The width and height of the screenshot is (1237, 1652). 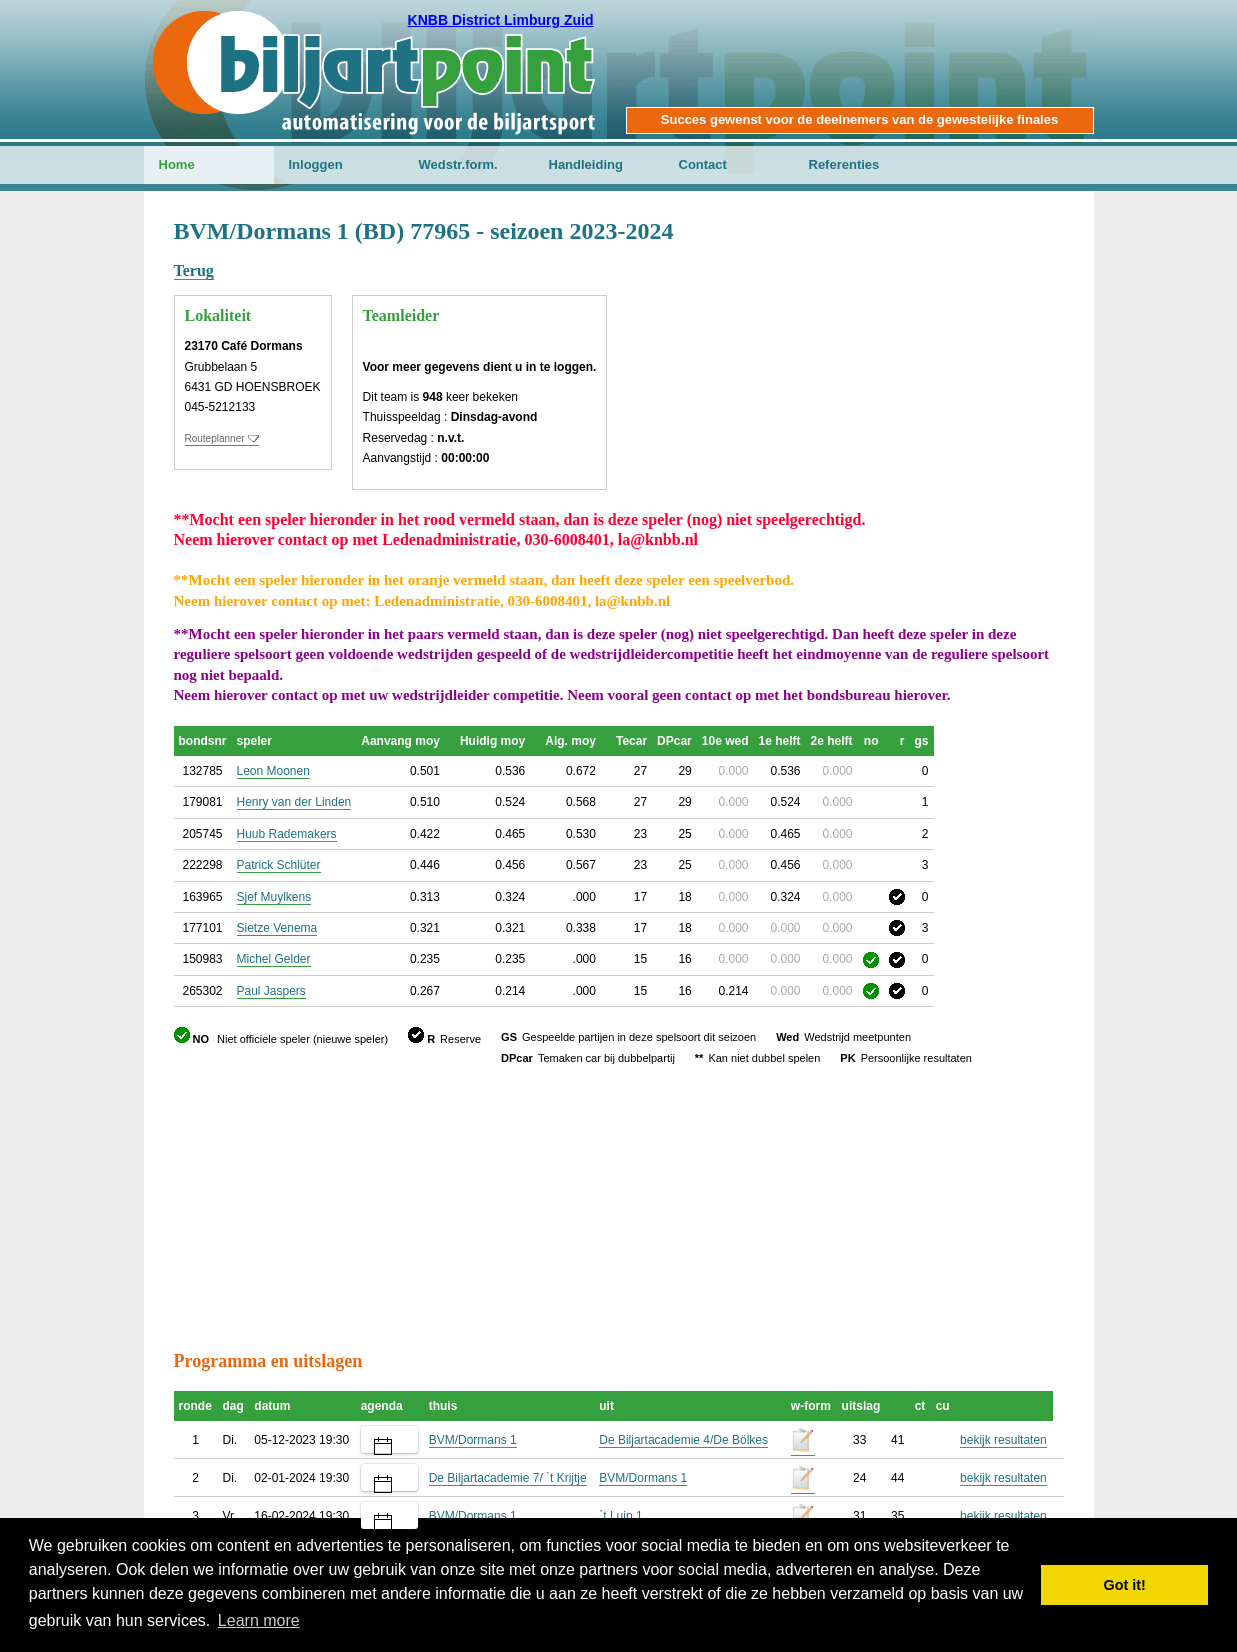 What do you see at coordinates (473, 1440) in the screenshot?
I see `BVM/Dormans 1` at bounding box center [473, 1440].